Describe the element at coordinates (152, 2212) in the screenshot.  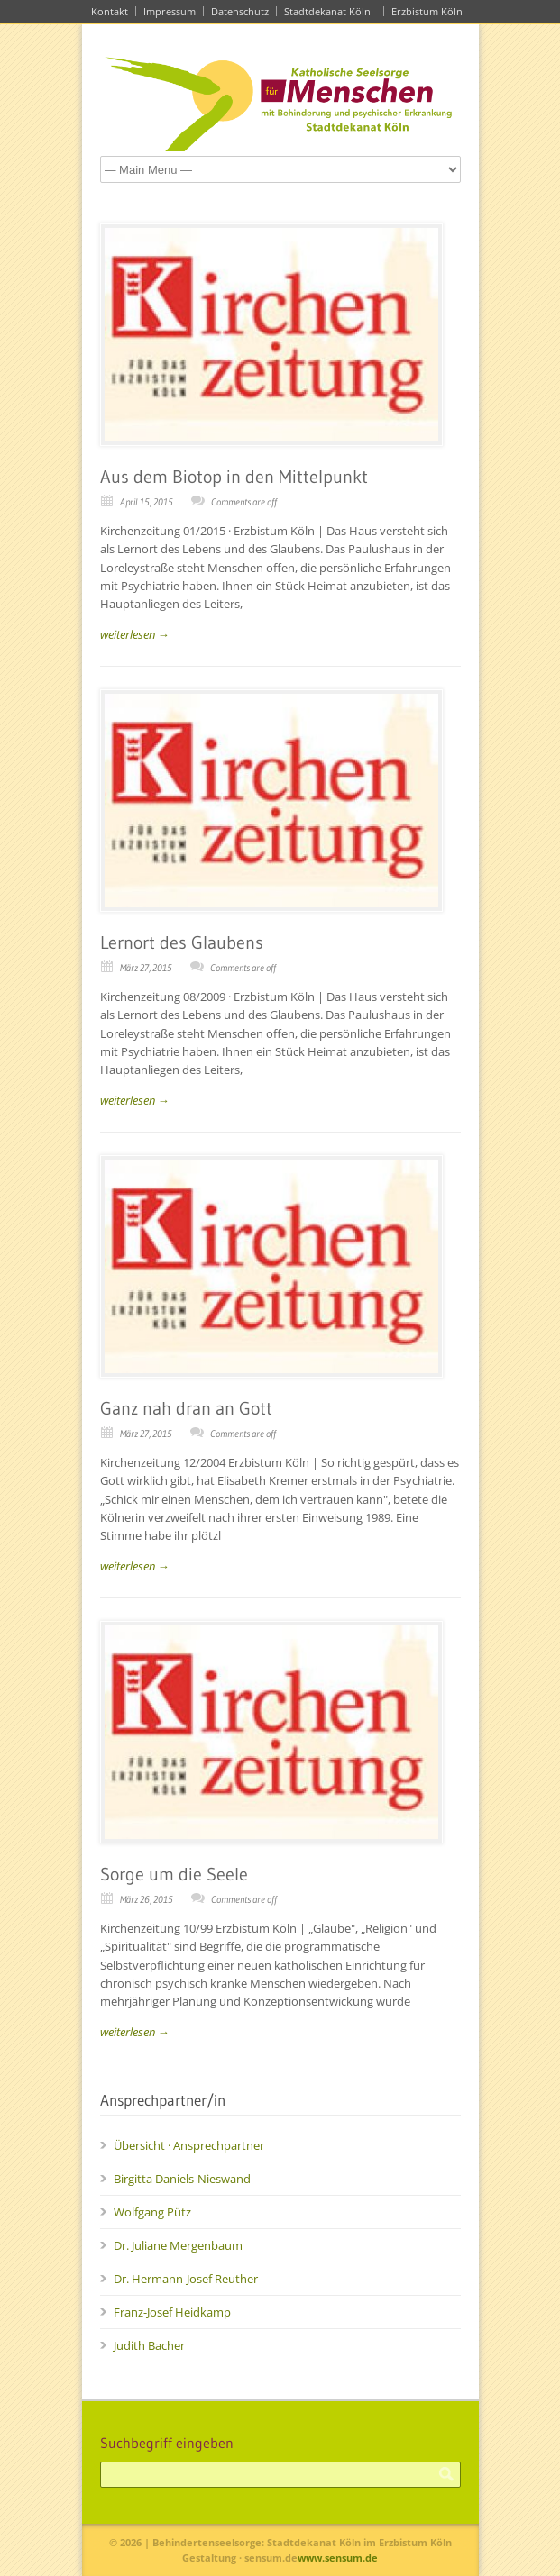
I see `Wolfgang Pütz` at that location.